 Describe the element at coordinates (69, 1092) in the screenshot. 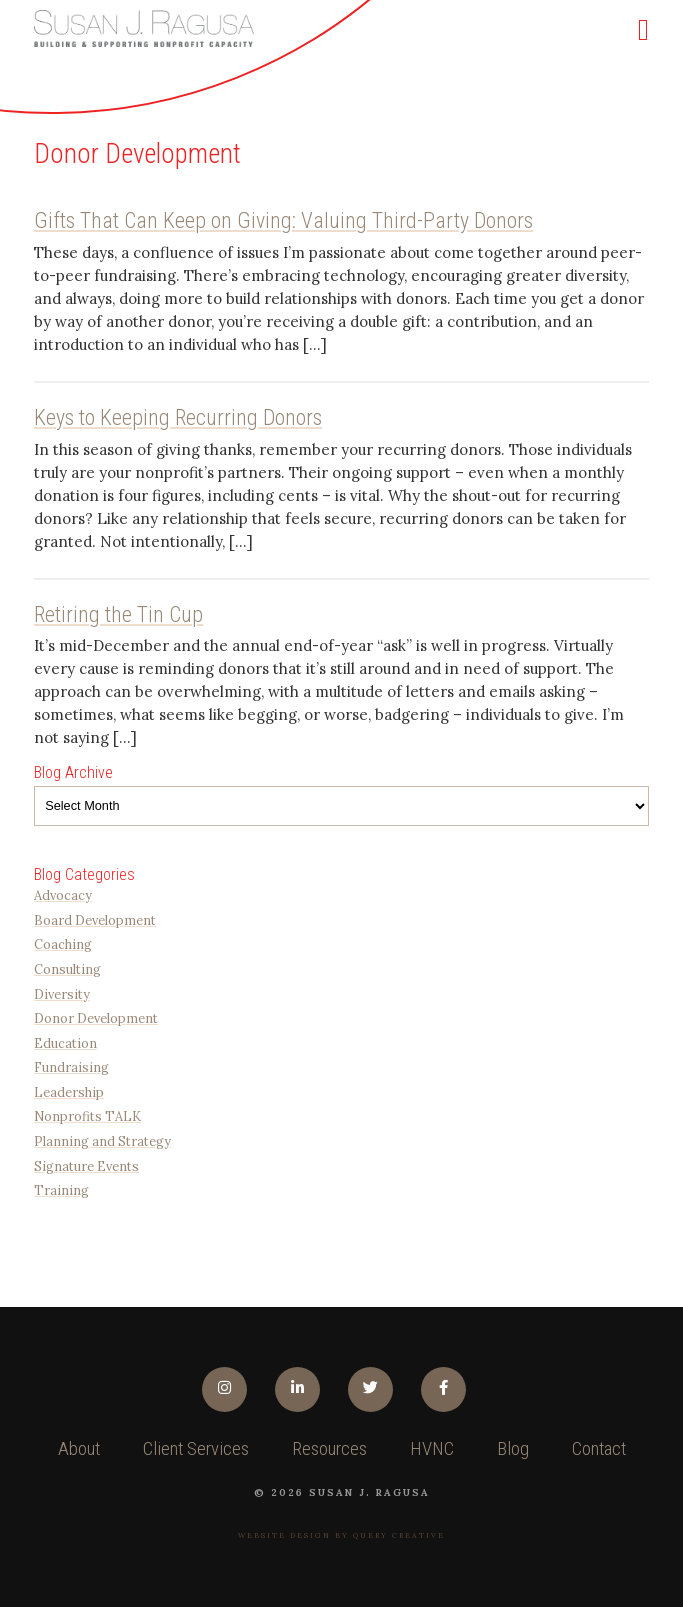

I see `Leadership` at that location.